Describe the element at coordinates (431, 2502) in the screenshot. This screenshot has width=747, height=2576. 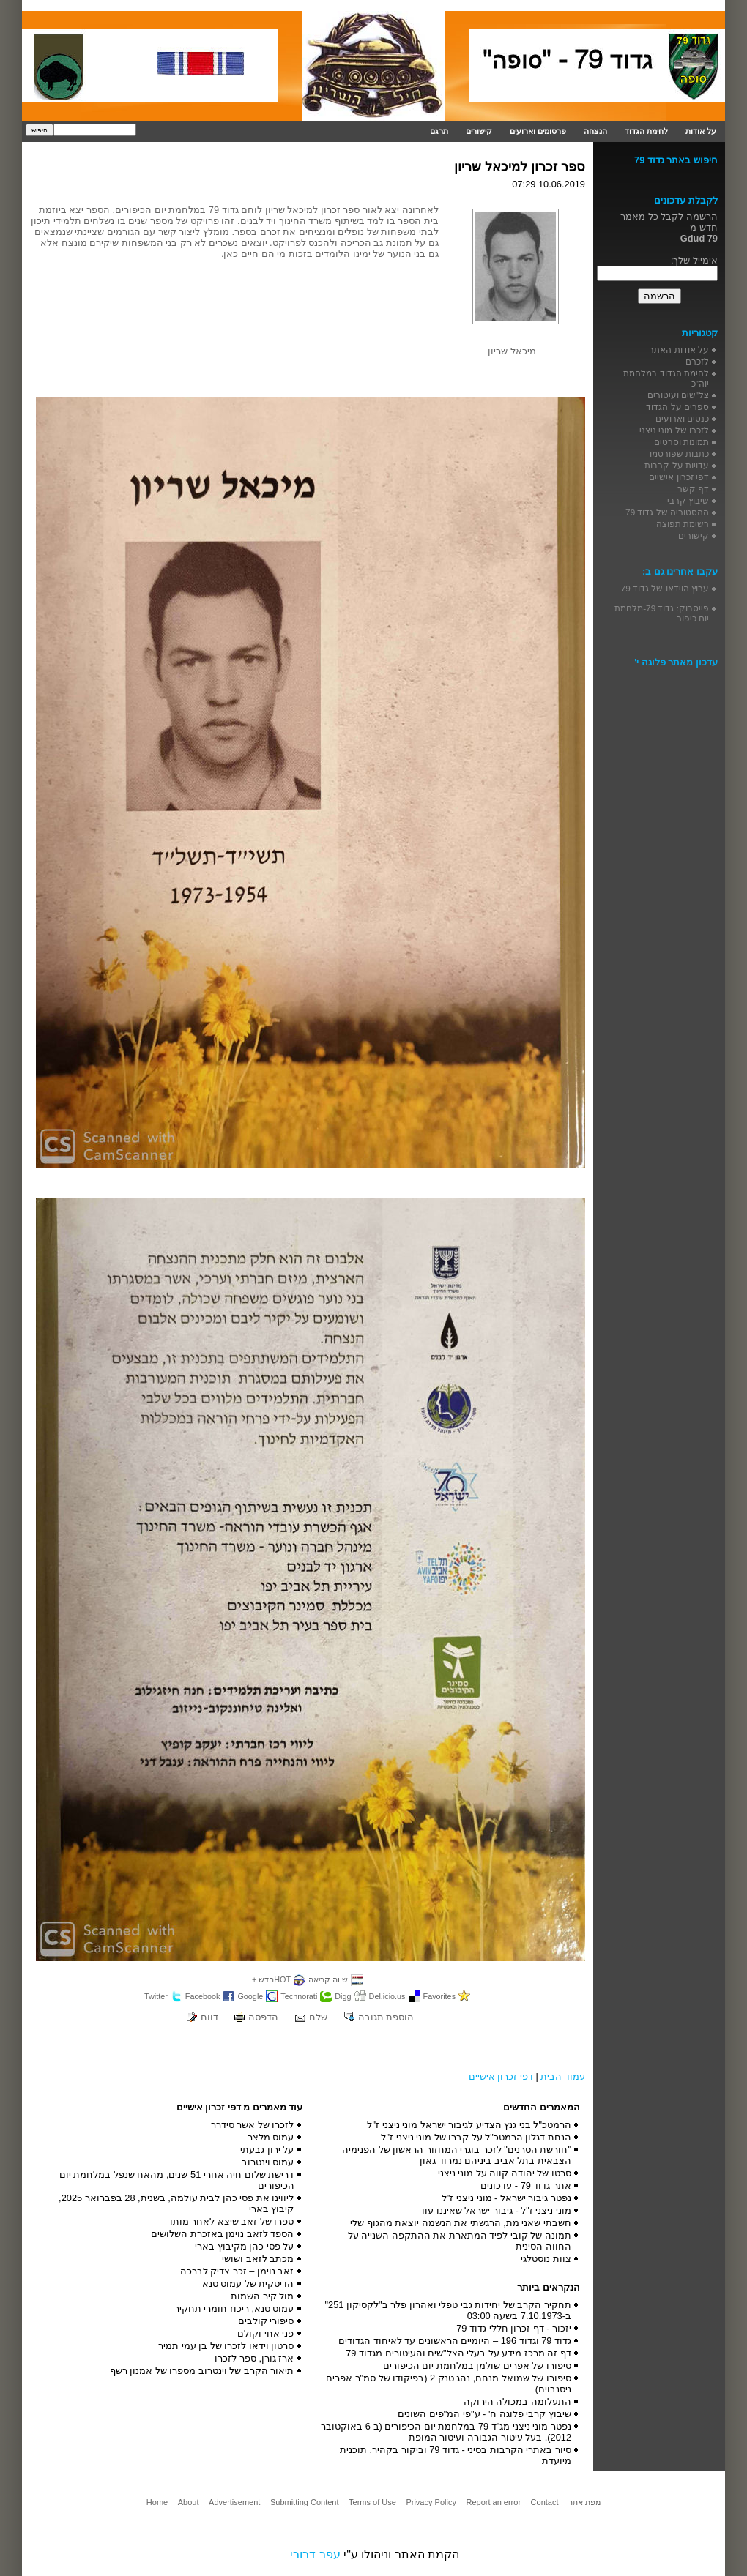
I see `Privacy Policy` at that location.